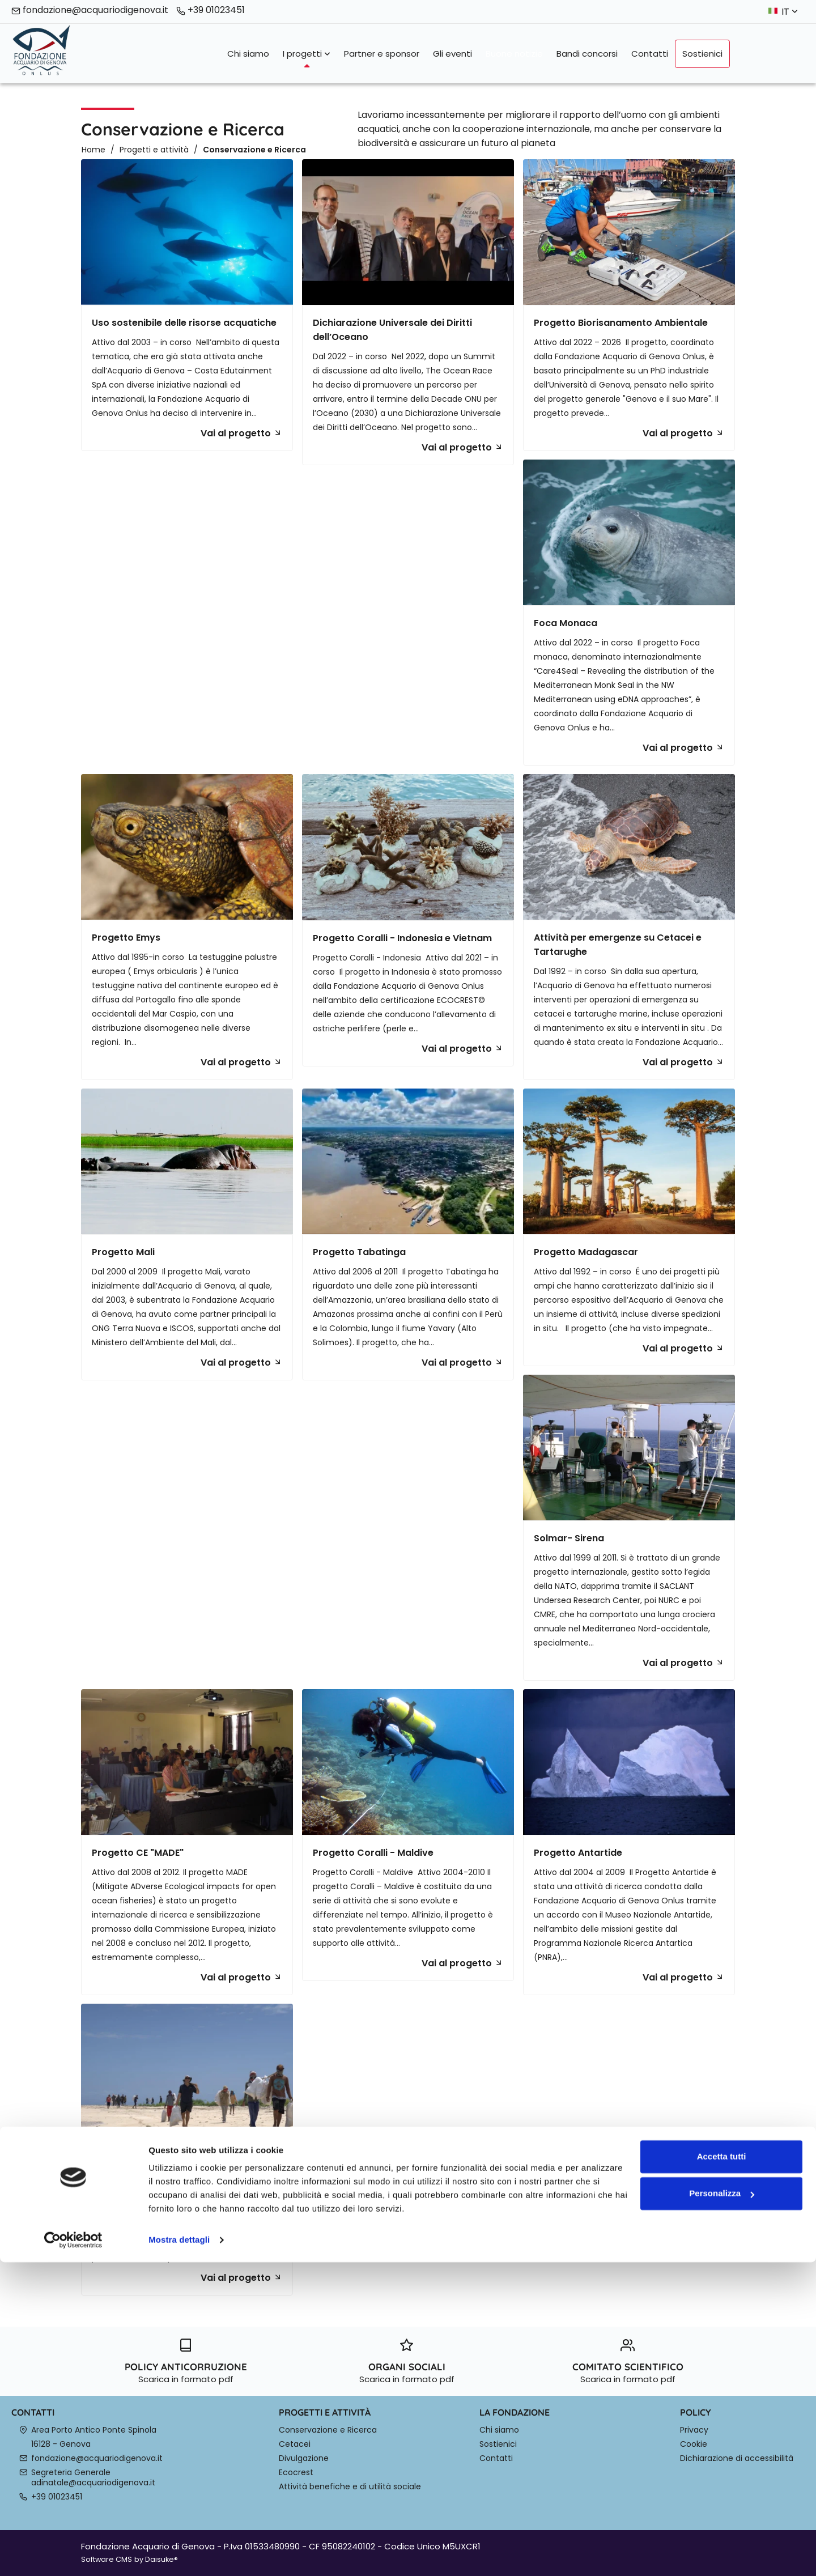  What do you see at coordinates (721, 2507) in the screenshot?
I see `Personalizza` at bounding box center [721, 2507].